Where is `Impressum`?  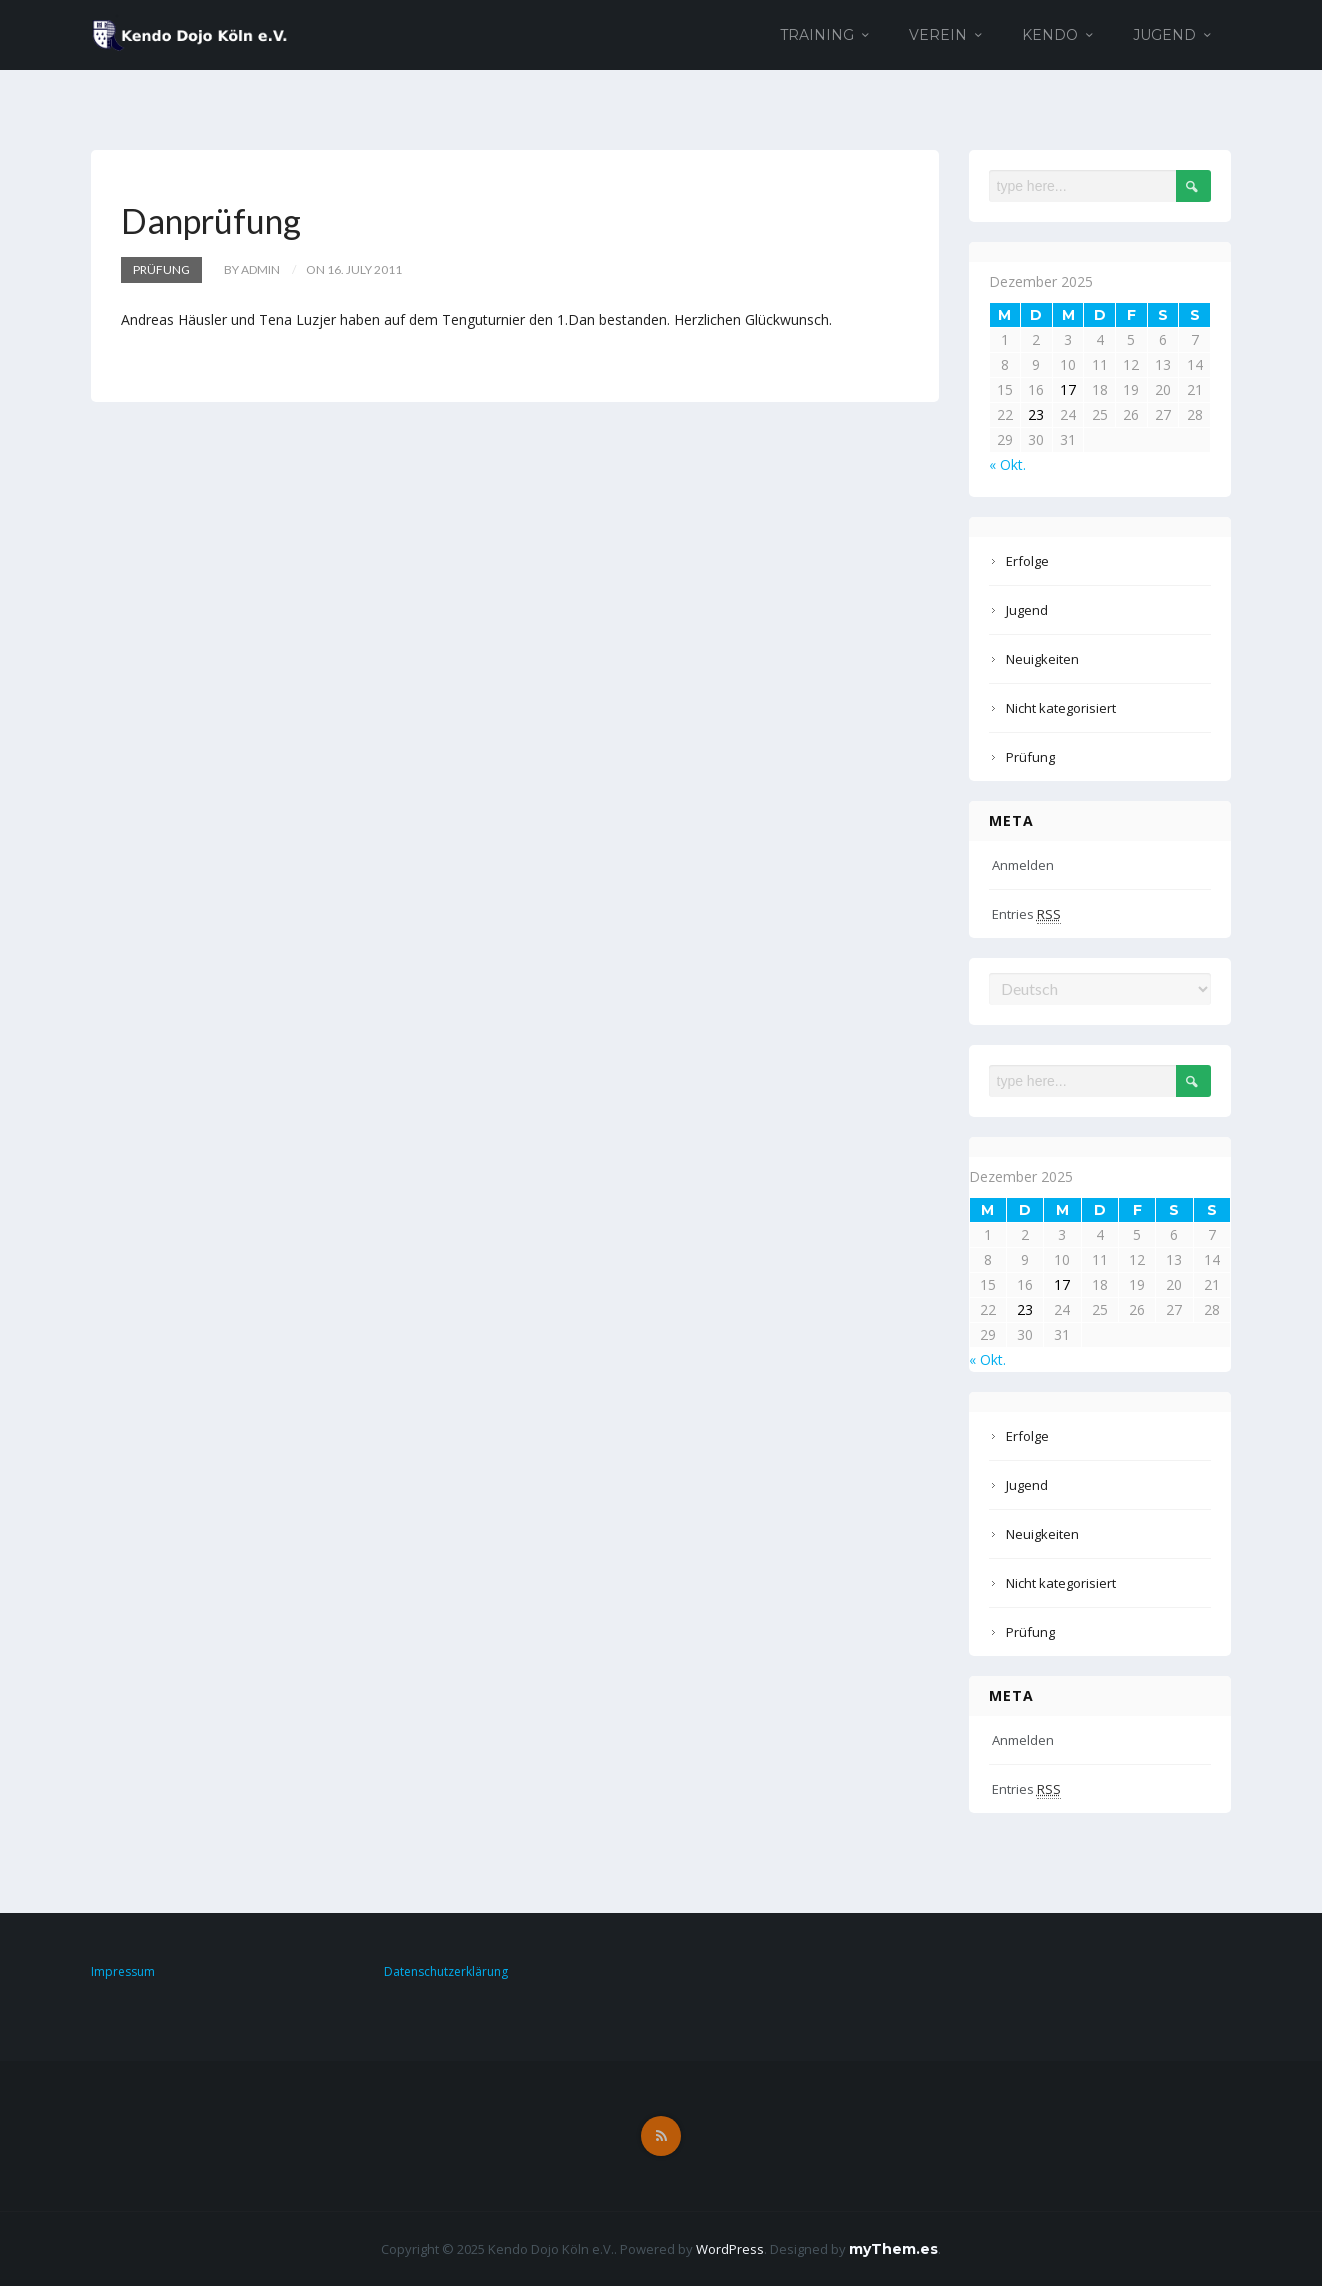
Impressum is located at coordinates (123, 1971).